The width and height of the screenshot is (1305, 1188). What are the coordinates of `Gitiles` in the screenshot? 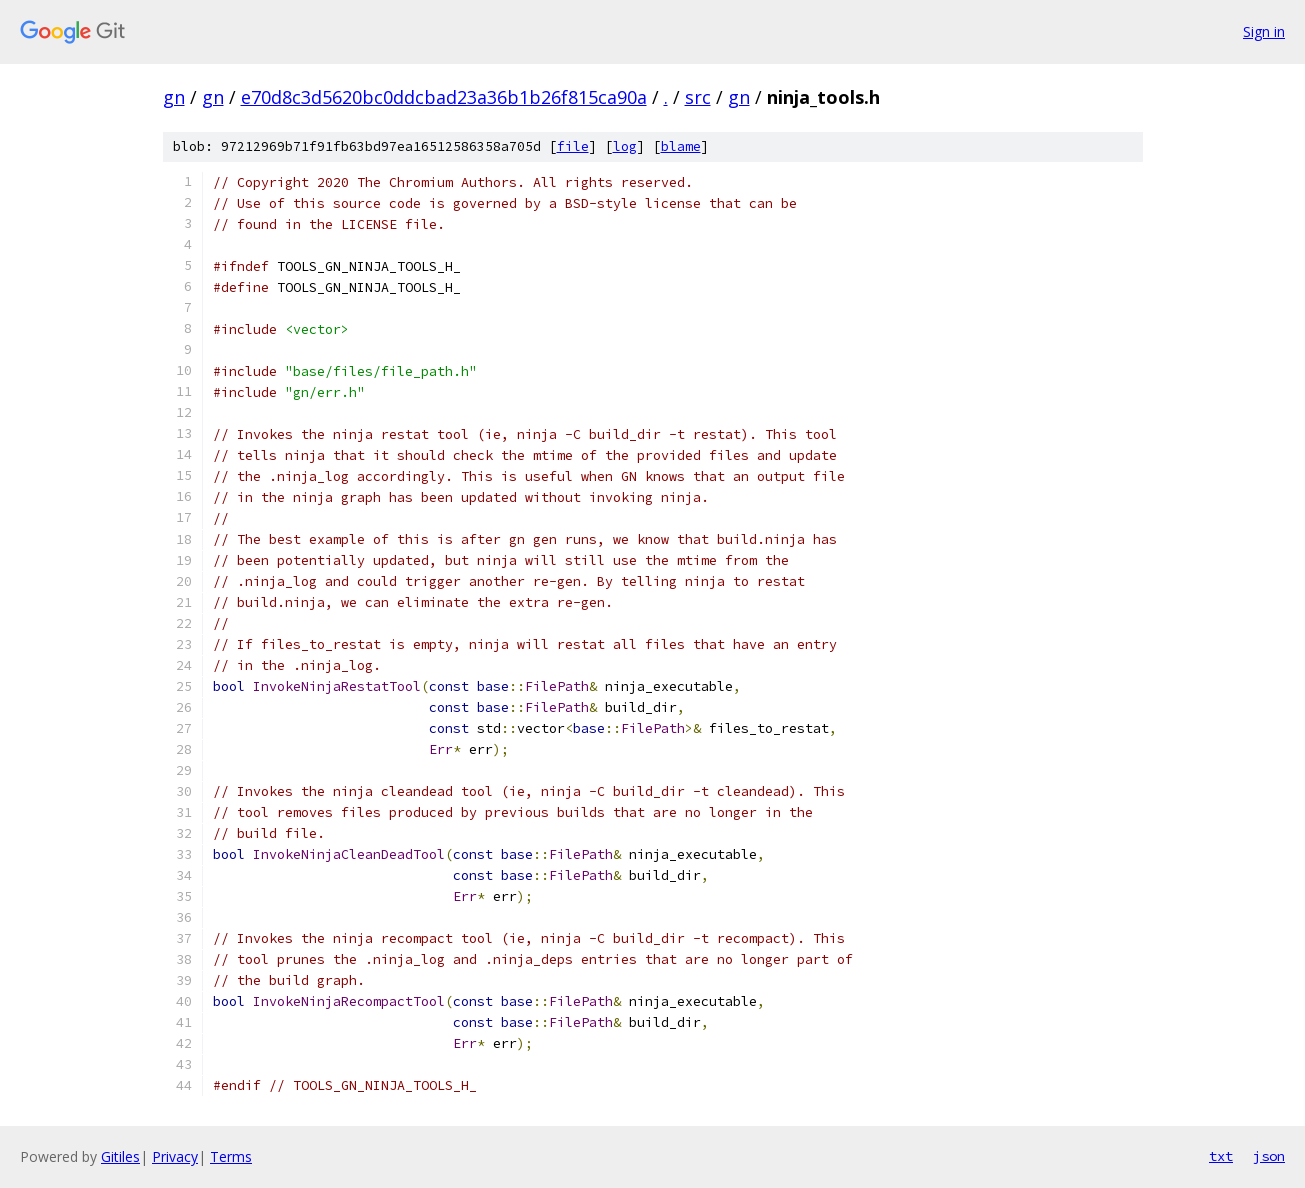 It's located at (120, 1156).